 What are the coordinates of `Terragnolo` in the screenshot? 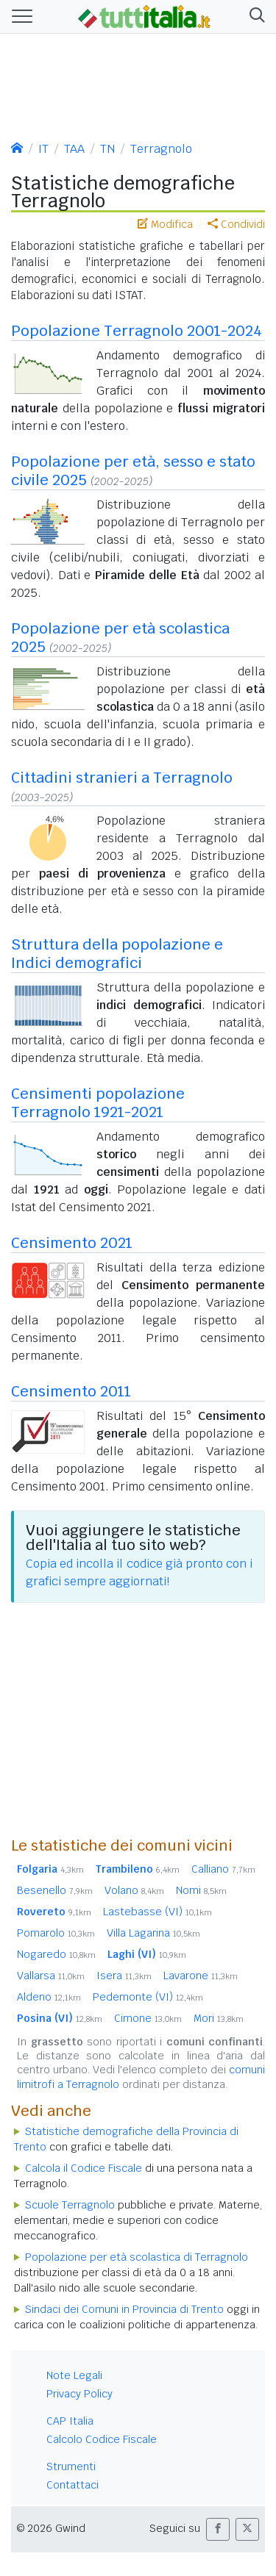 It's located at (161, 149).